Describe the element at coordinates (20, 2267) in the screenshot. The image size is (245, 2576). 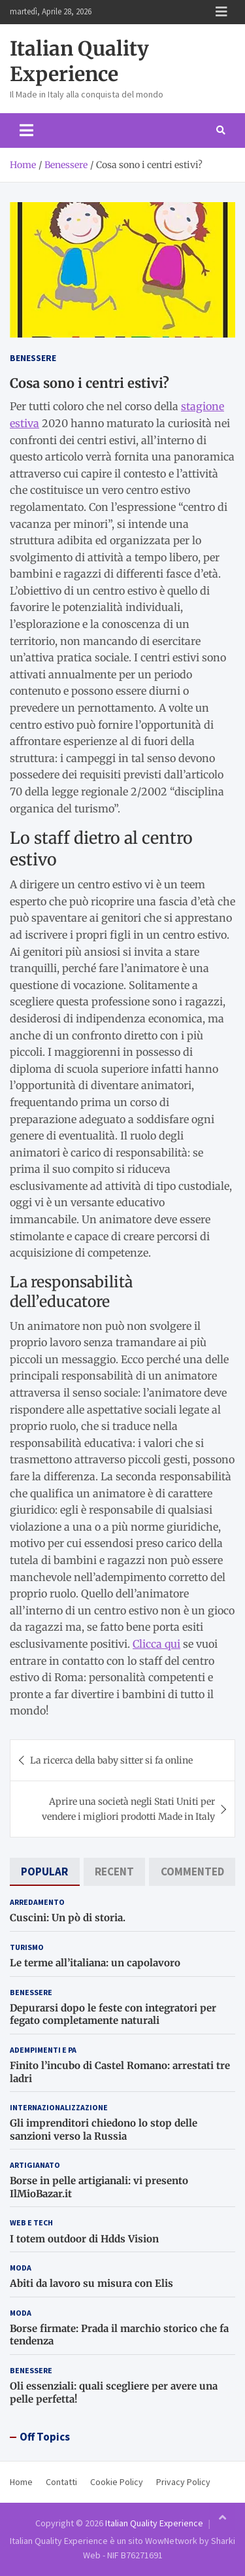
I see `Moda` at that location.